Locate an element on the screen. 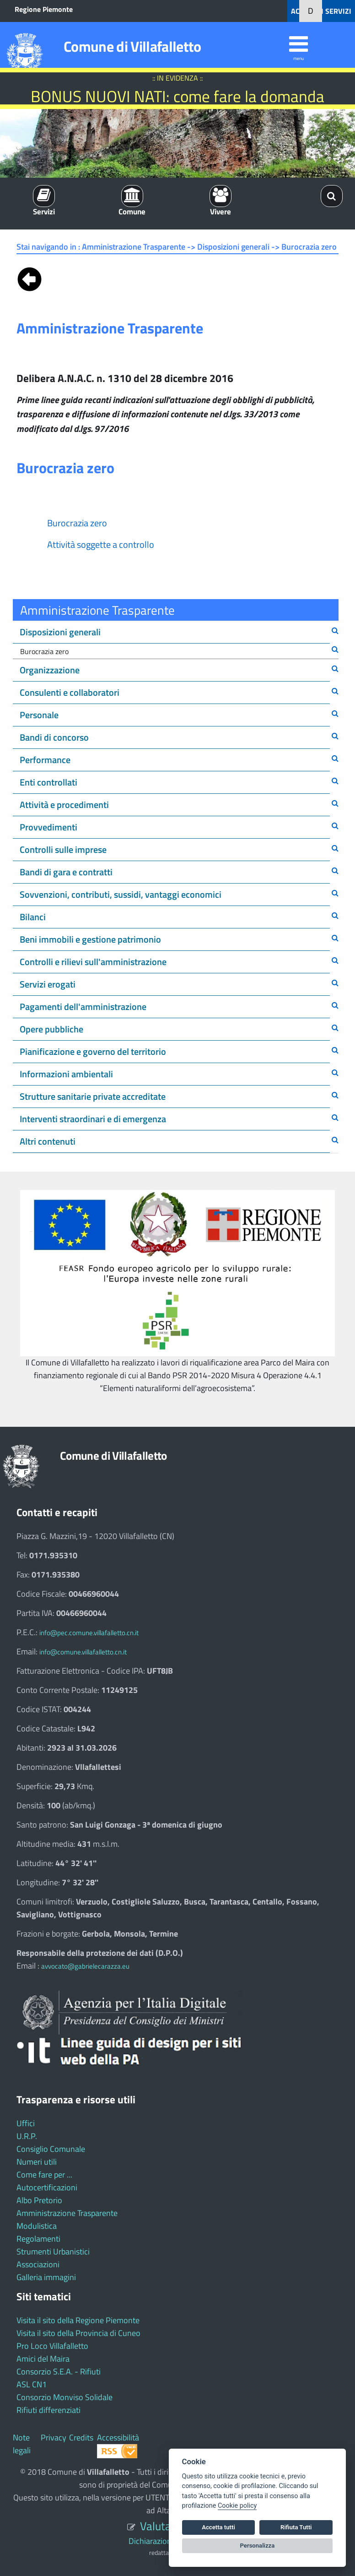 The width and height of the screenshot is (355, 2576). ASL CN1 is located at coordinates (31, 2384).